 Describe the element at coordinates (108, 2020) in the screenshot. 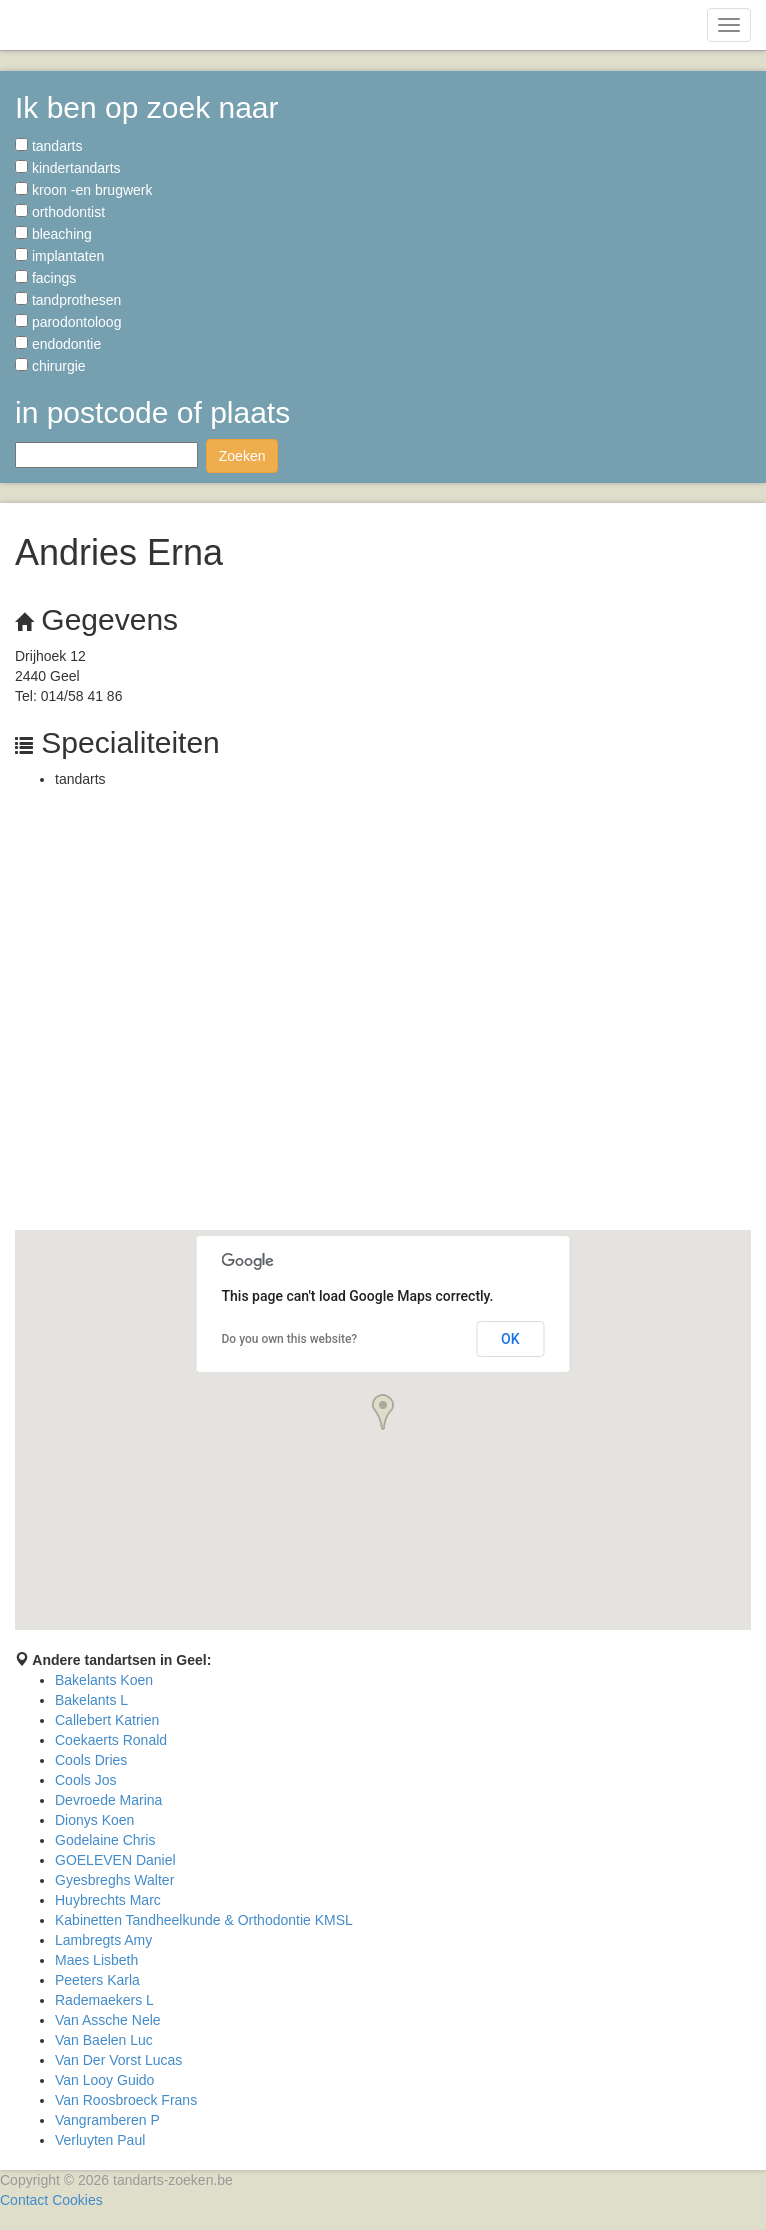

I see `Van Assche Nele` at that location.